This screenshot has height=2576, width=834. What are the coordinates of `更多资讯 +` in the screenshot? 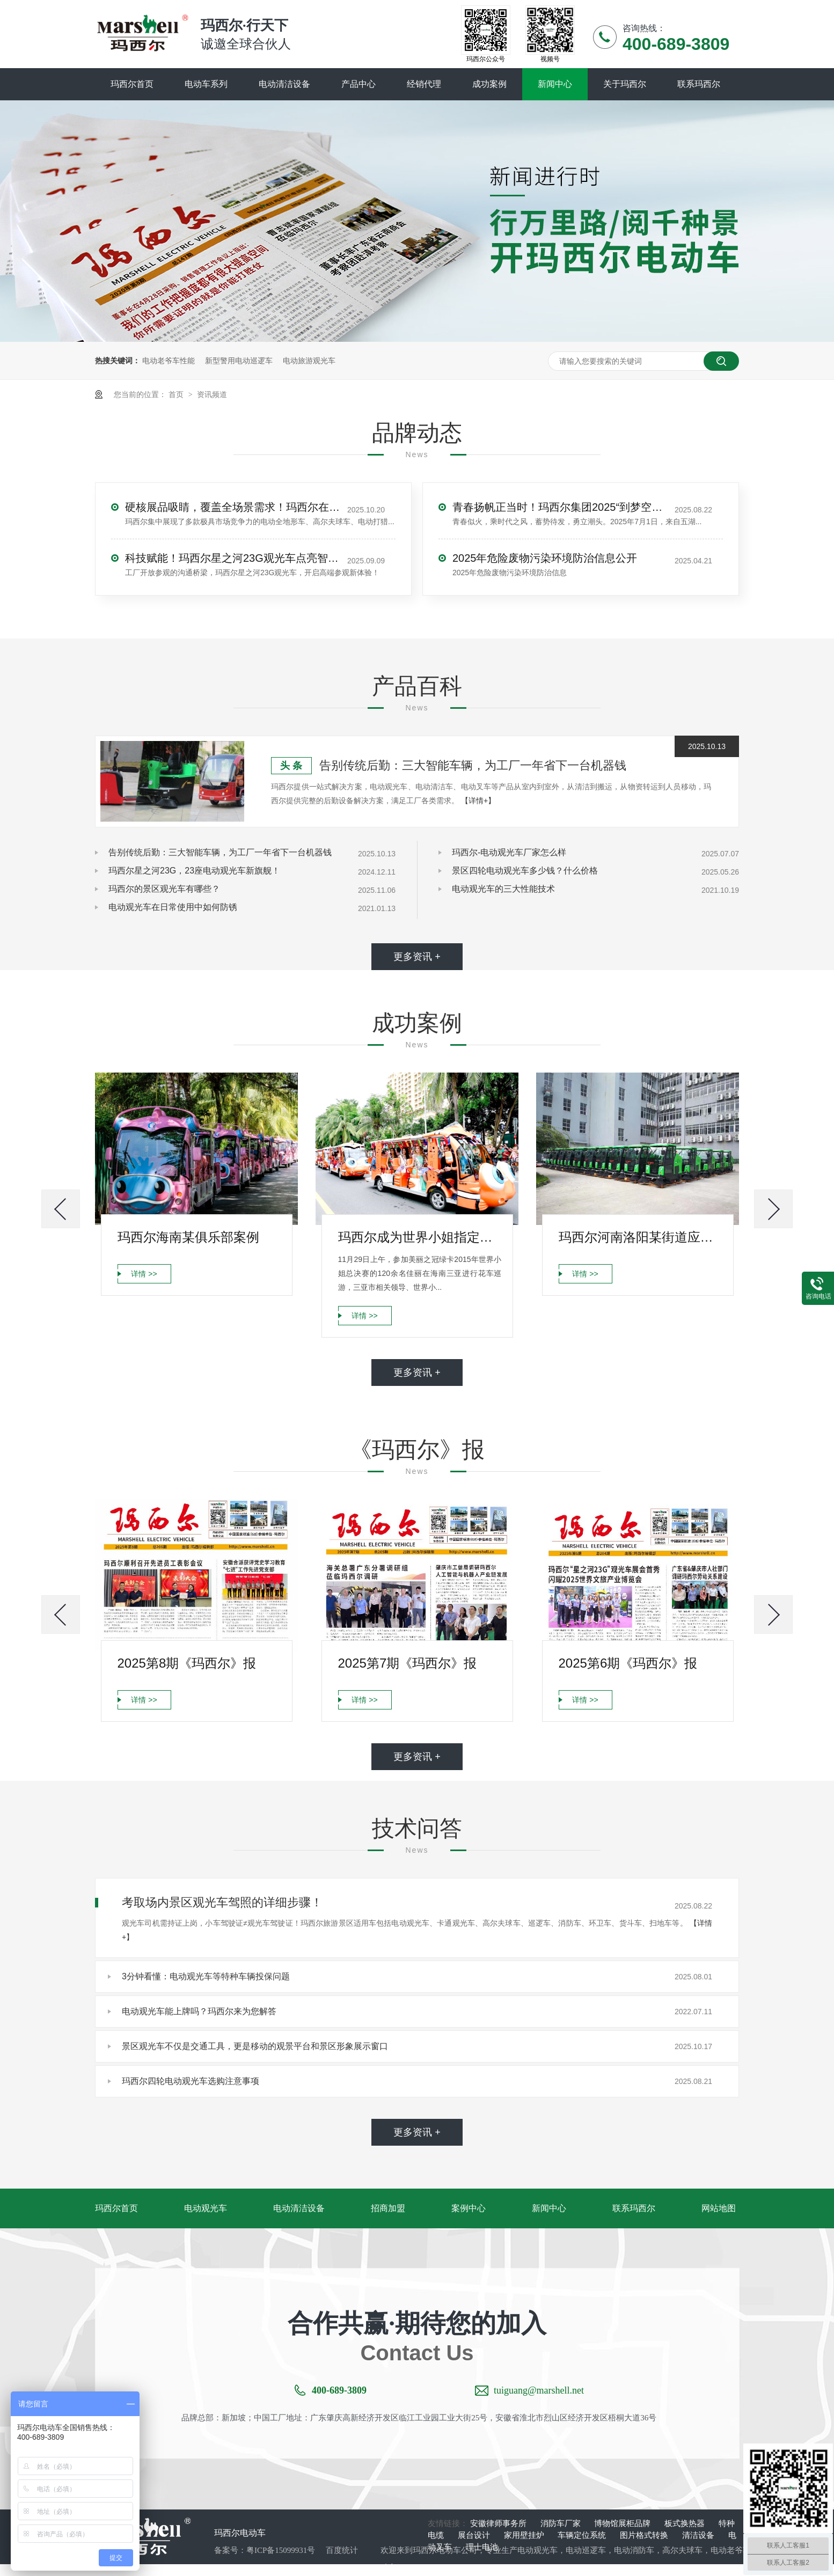 It's located at (417, 956).